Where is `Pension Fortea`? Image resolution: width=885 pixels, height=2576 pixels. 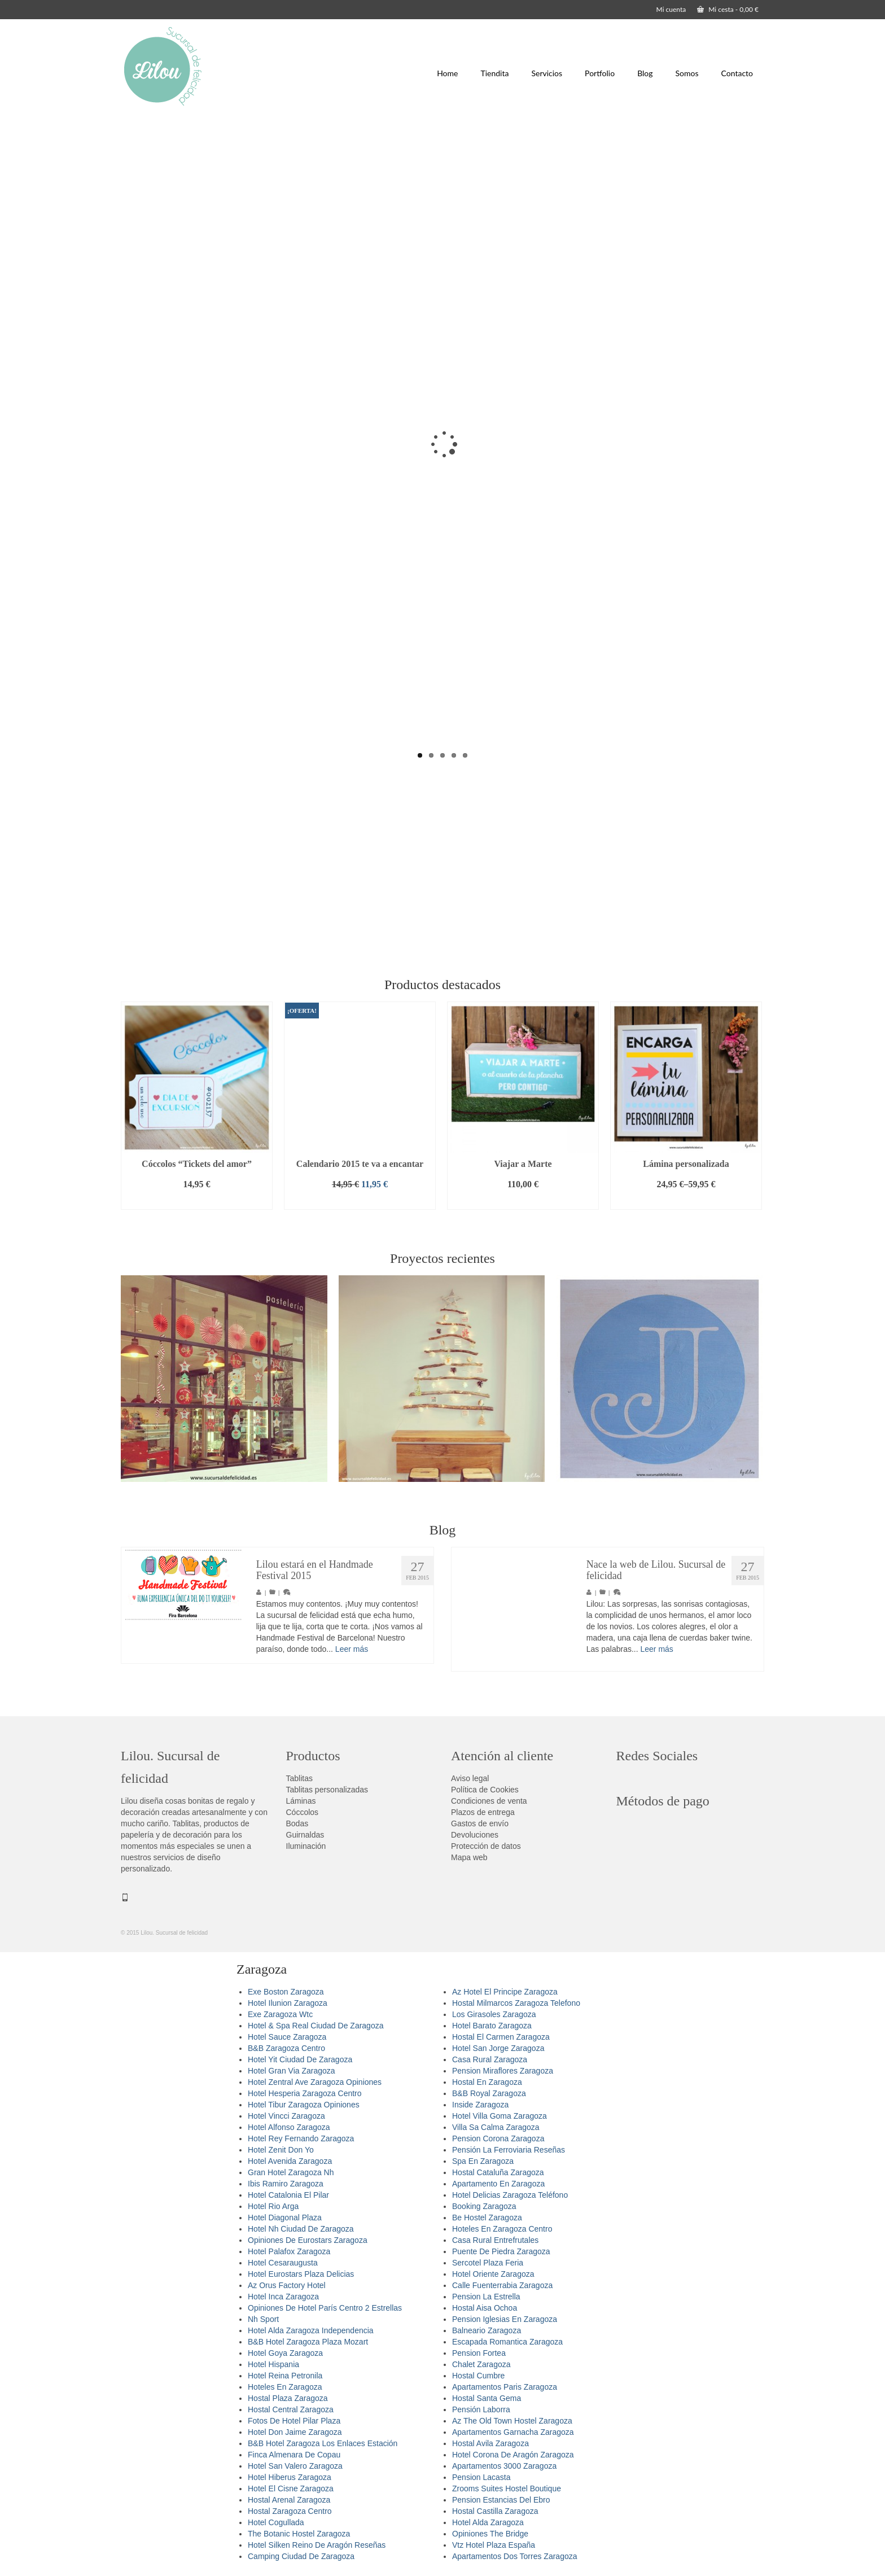 Pension Fortea is located at coordinates (479, 2353).